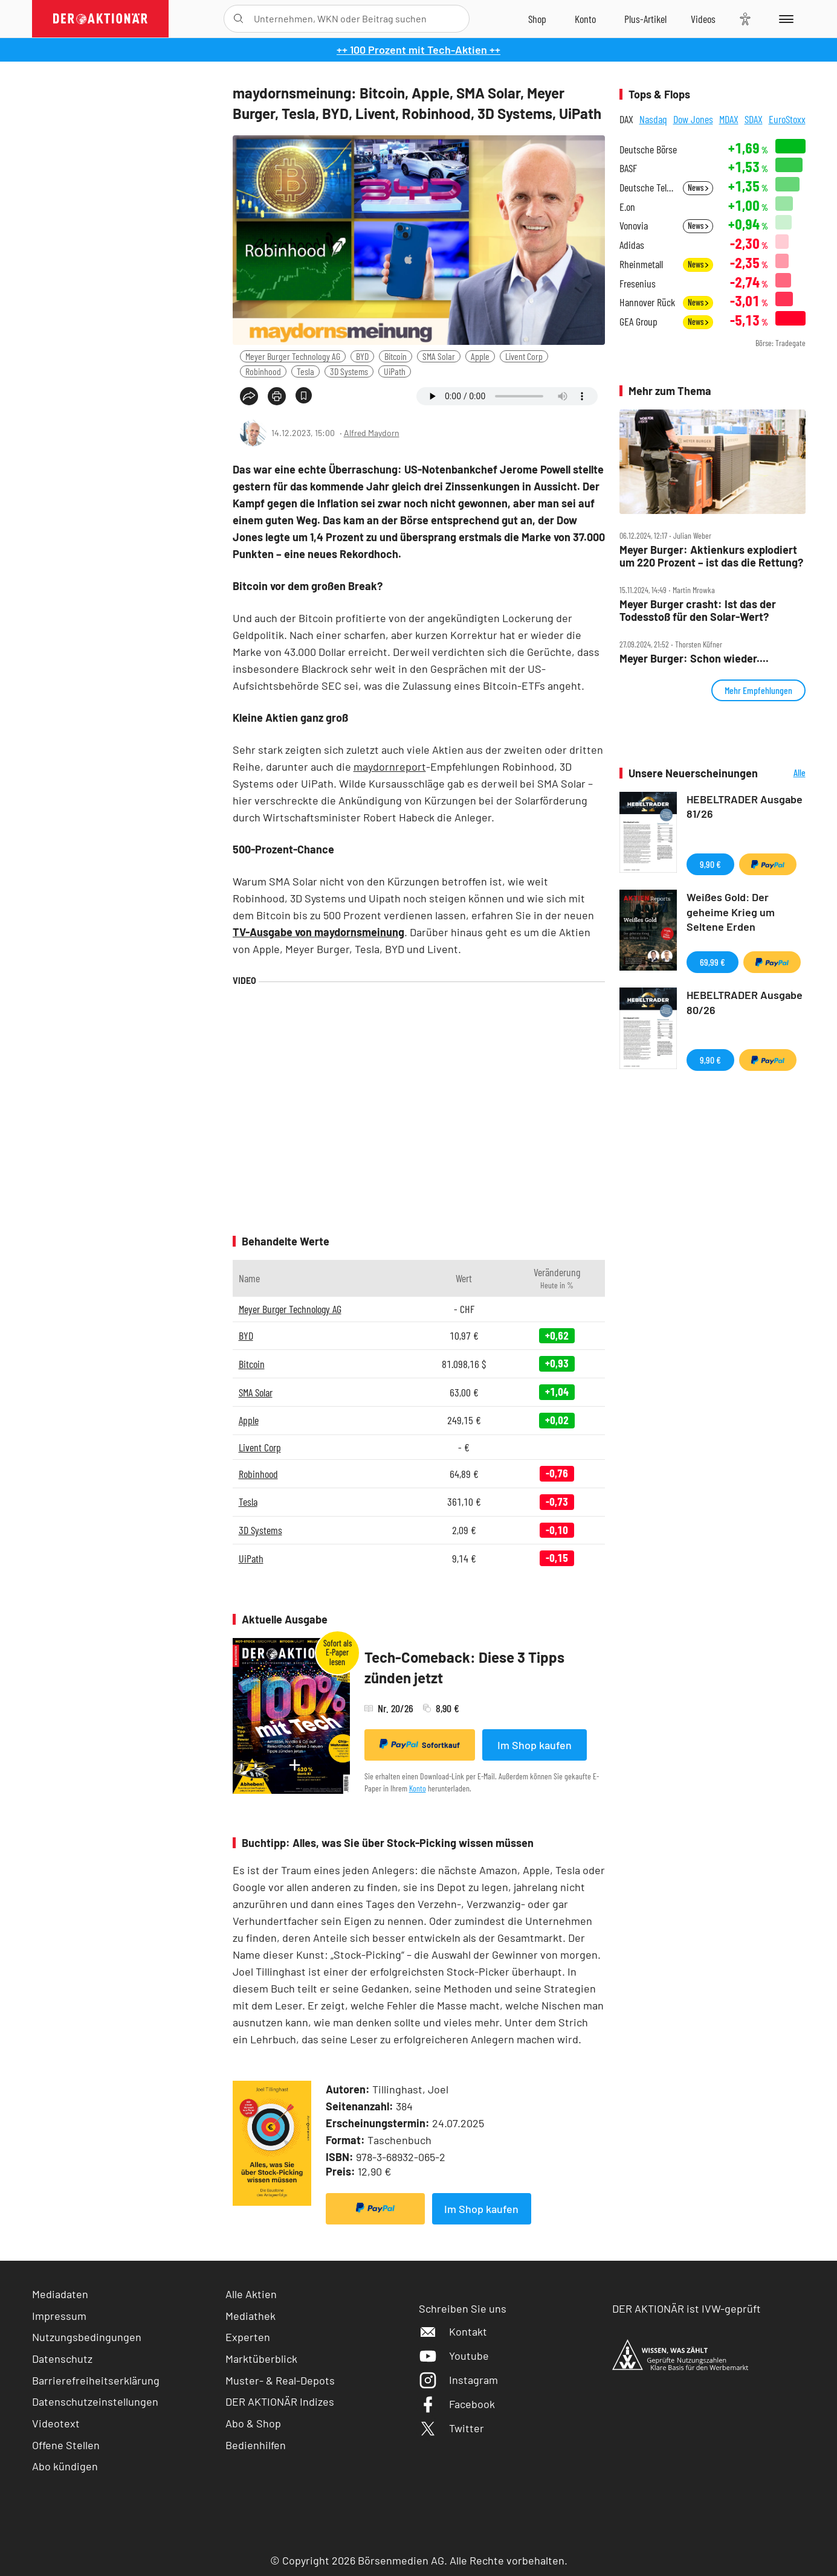  I want to click on Dow Jones, so click(693, 119).